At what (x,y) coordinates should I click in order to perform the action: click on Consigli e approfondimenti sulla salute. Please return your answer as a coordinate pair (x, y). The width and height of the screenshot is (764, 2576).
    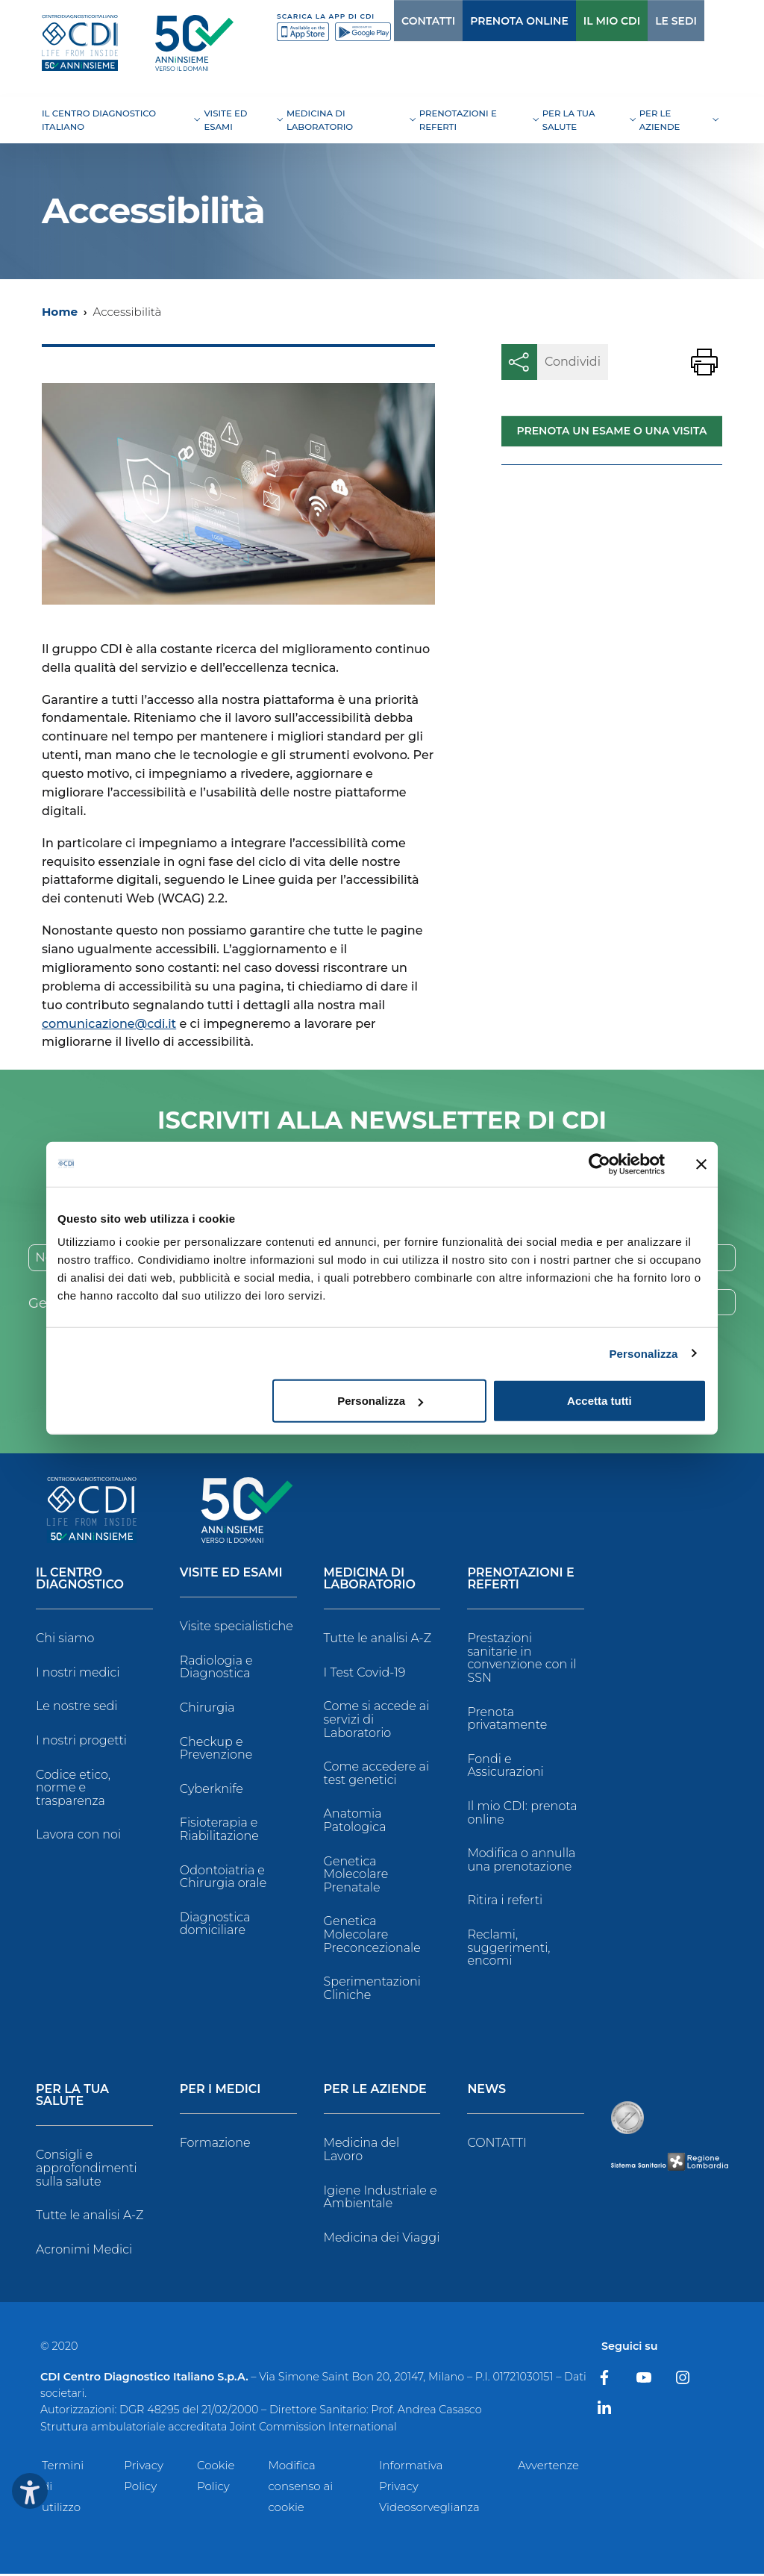
    Looking at the image, I should click on (86, 2170).